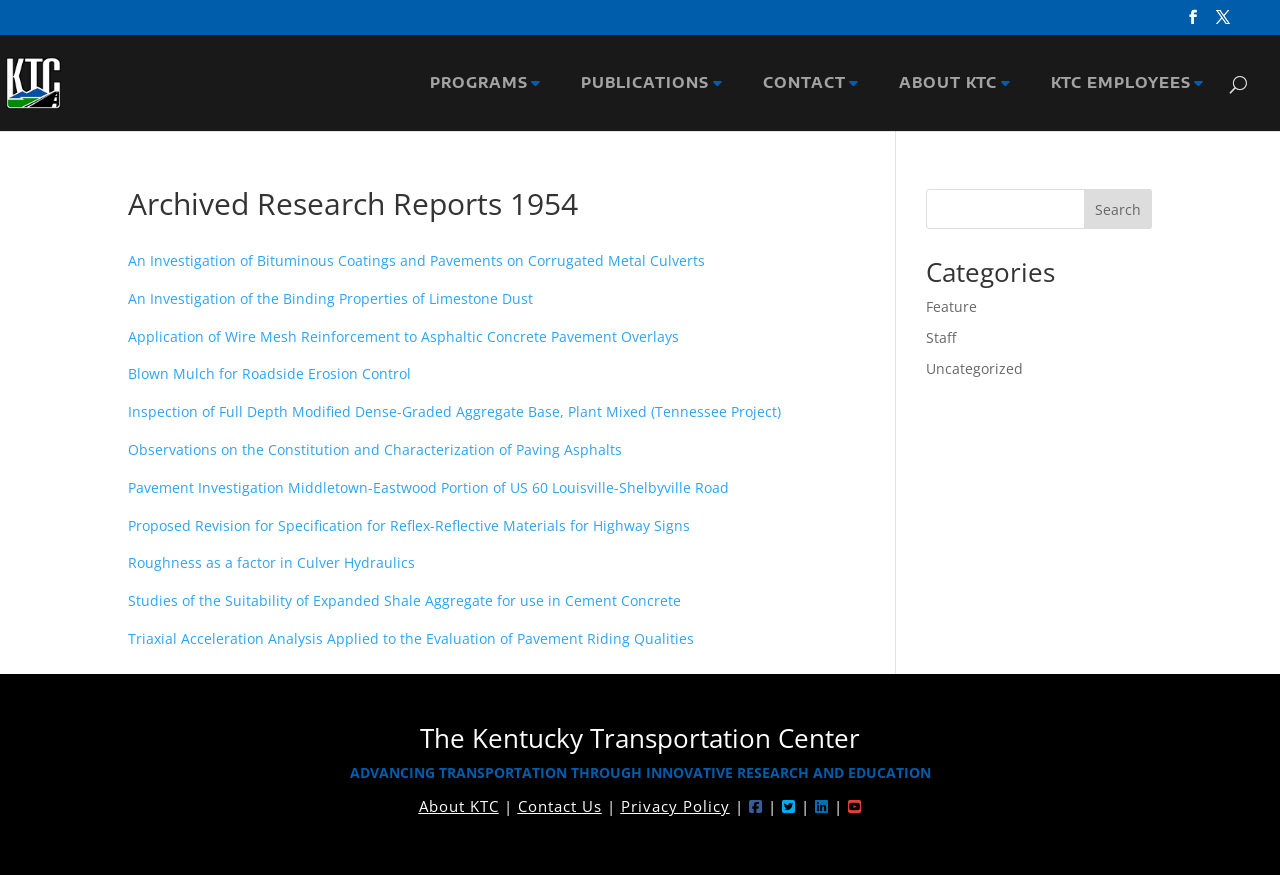 This screenshot has height=875, width=1280. Describe the element at coordinates (409, 525) in the screenshot. I see `Proposed Revision for Specification for Reflex-Reflective Materials for Highway Signs` at that location.